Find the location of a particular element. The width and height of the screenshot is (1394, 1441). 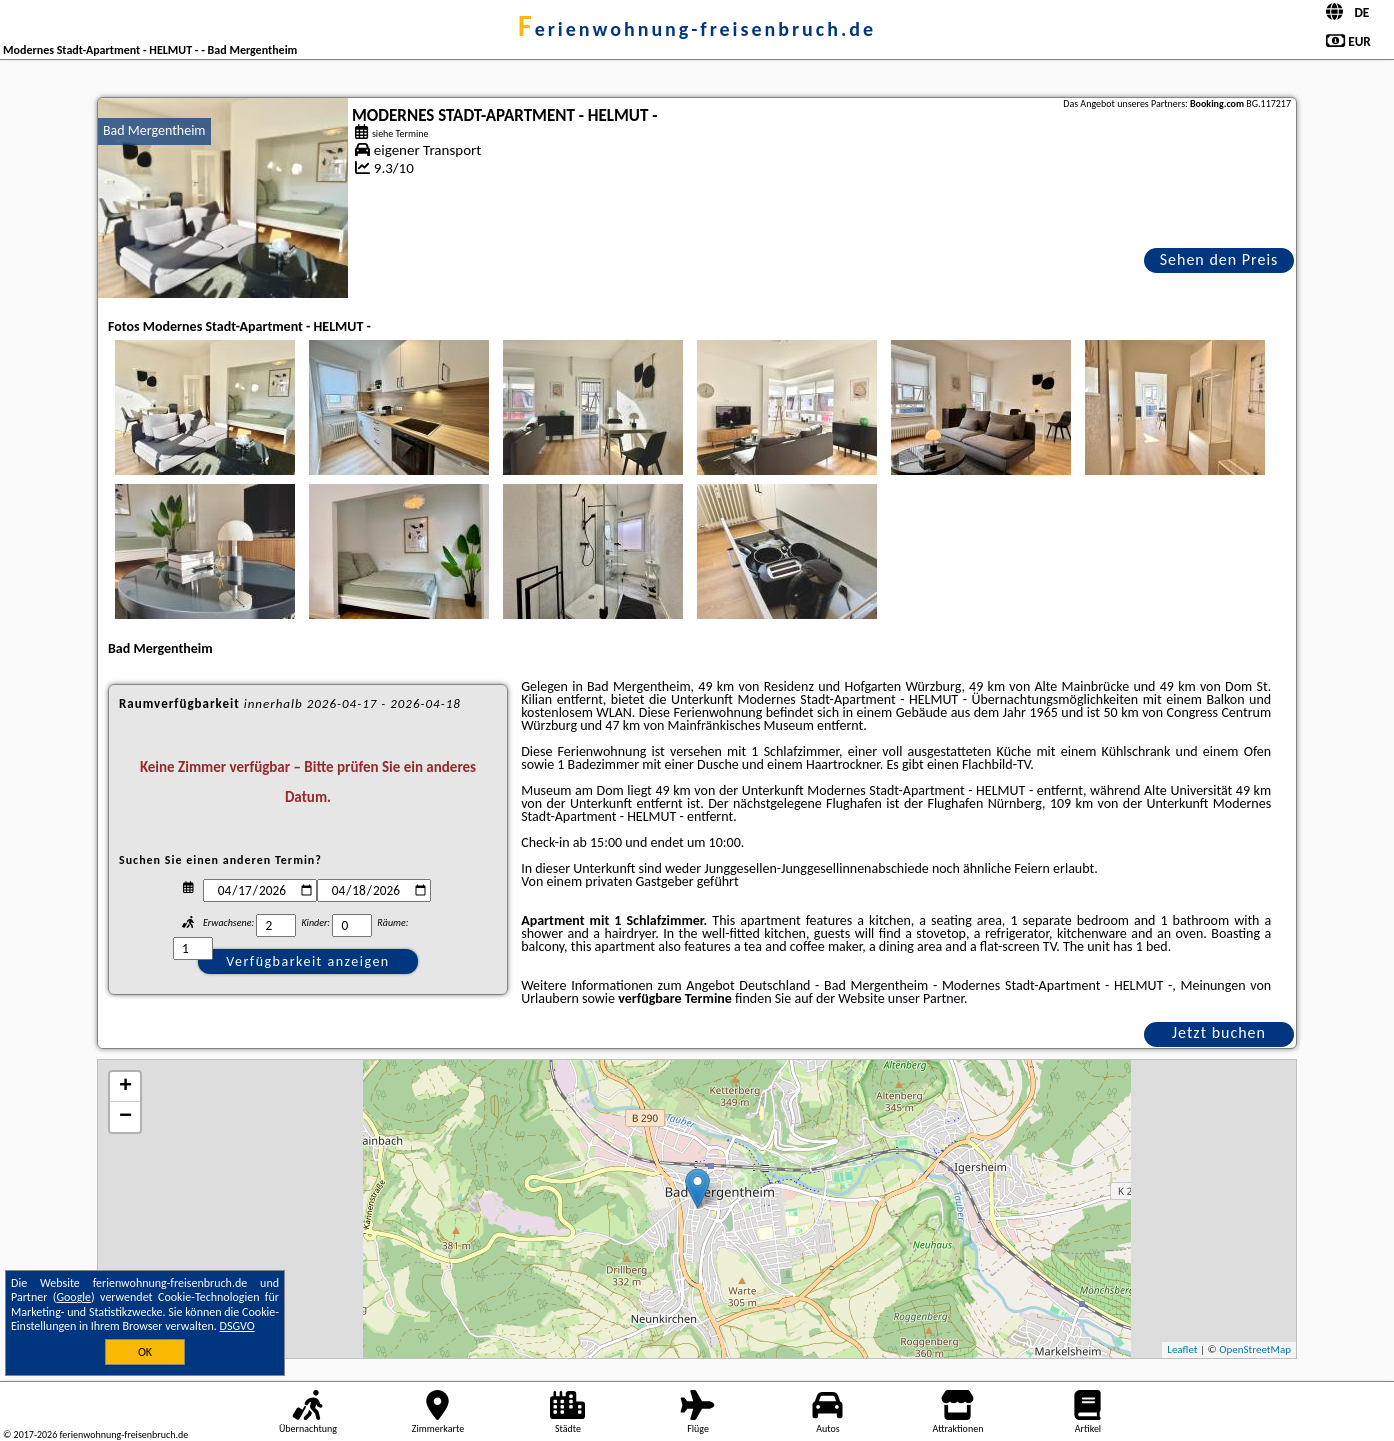

Leaflet is located at coordinates (1182, 1349).